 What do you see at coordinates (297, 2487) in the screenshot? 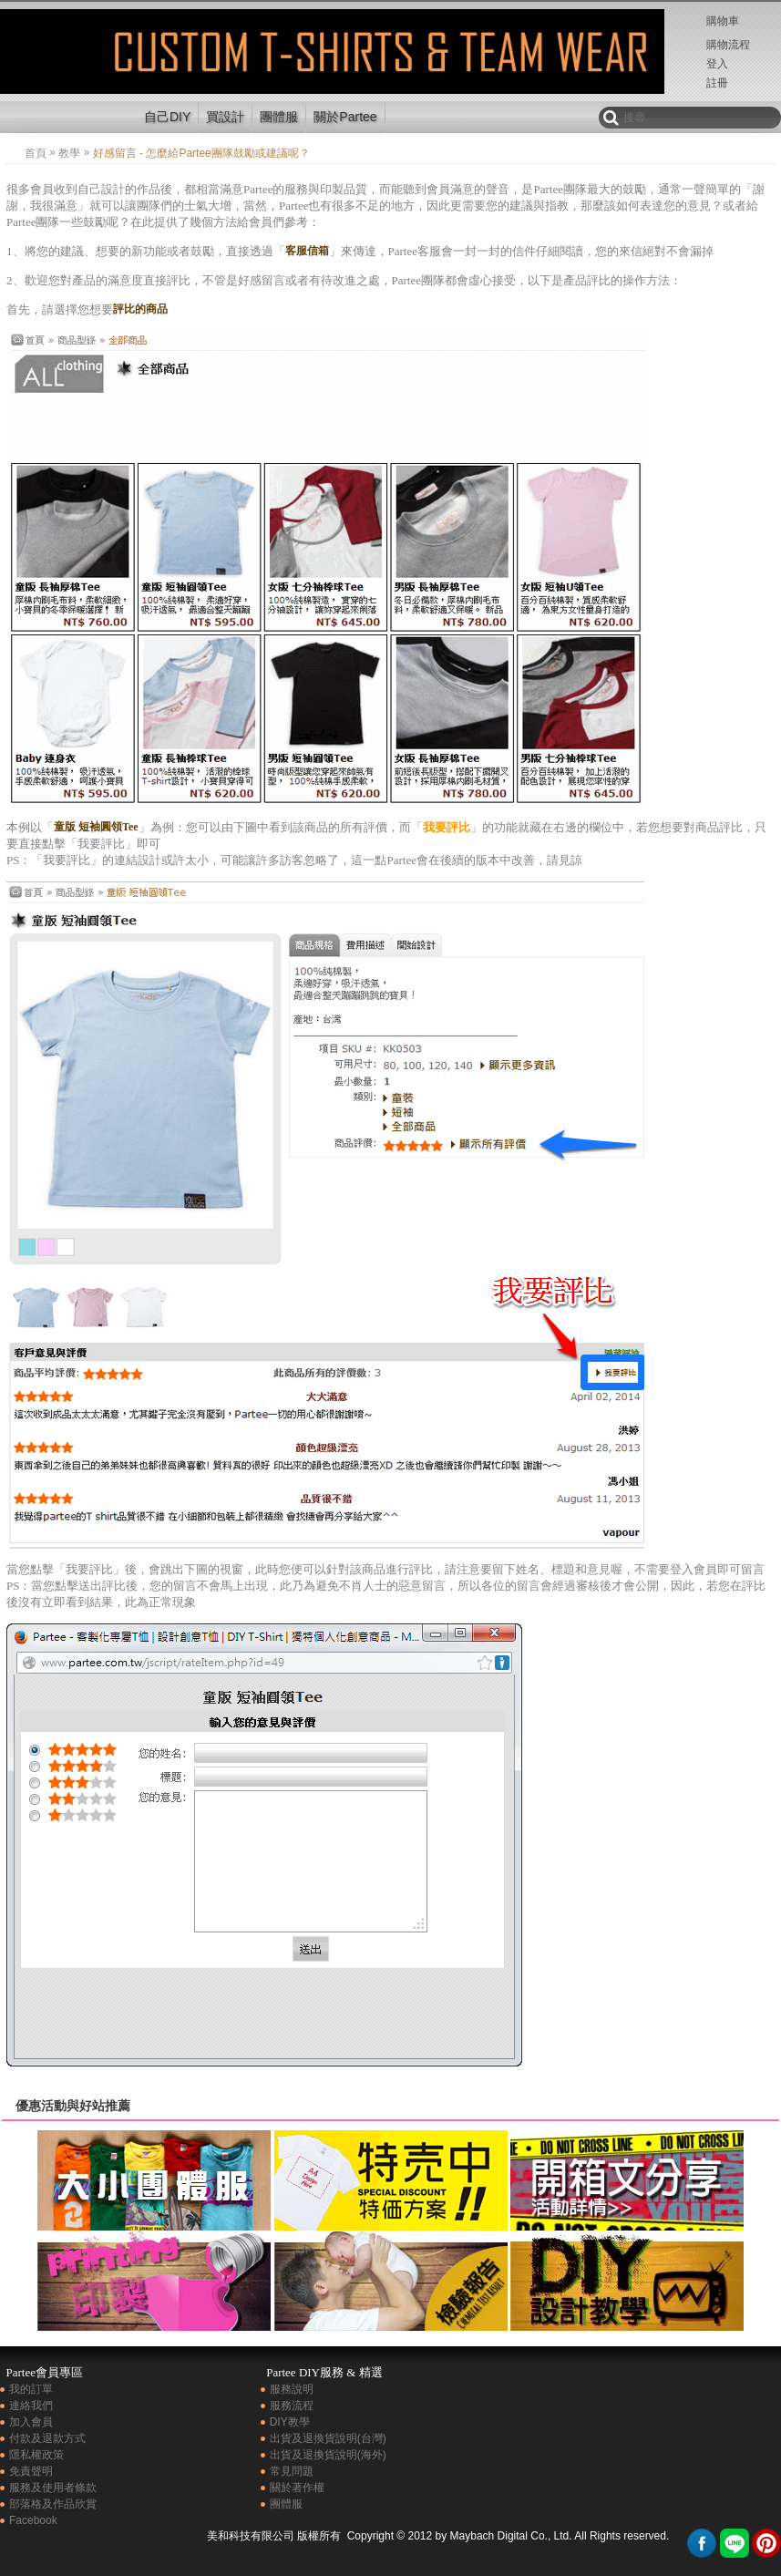
I see `關於著作權` at bounding box center [297, 2487].